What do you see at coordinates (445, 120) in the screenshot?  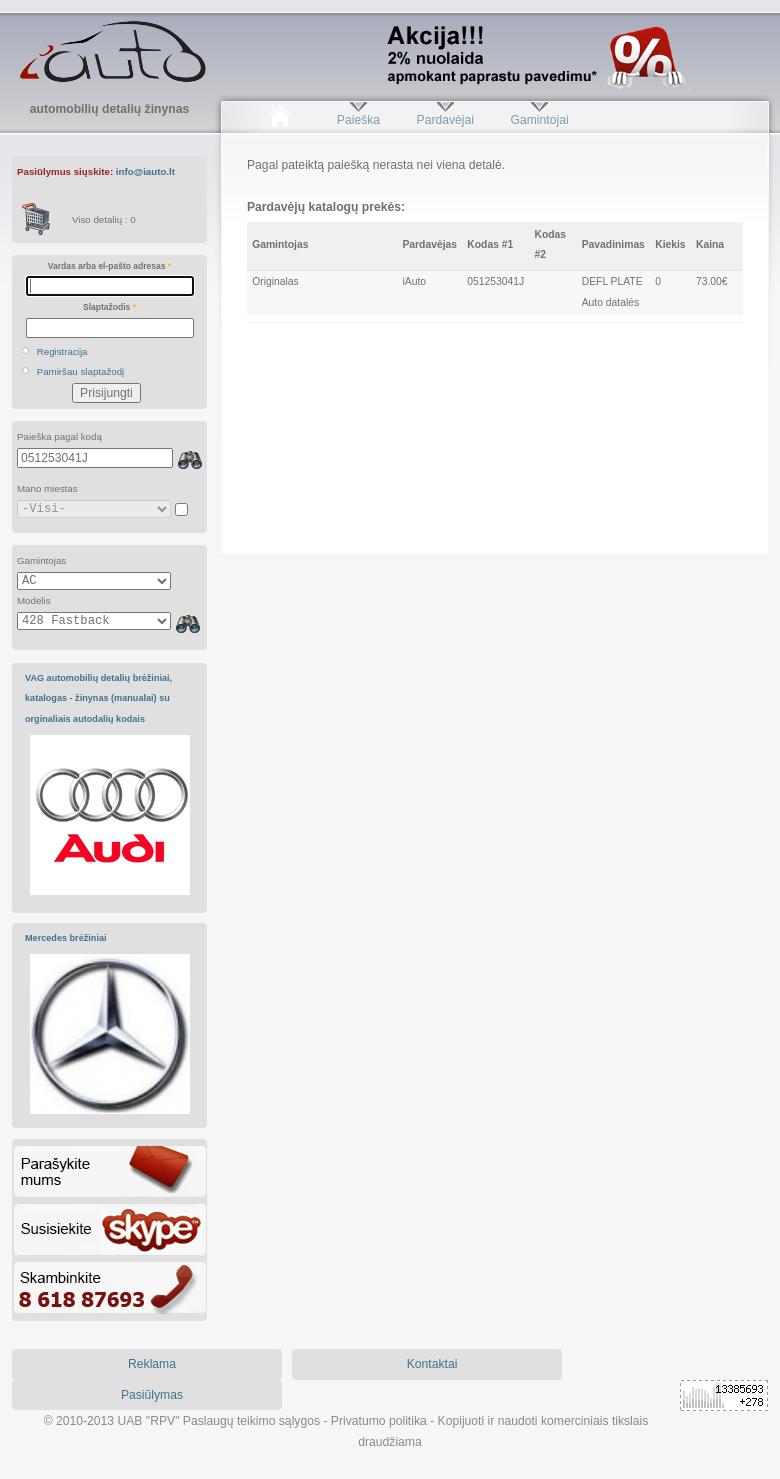 I see `Pardavėjai` at bounding box center [445, 120].